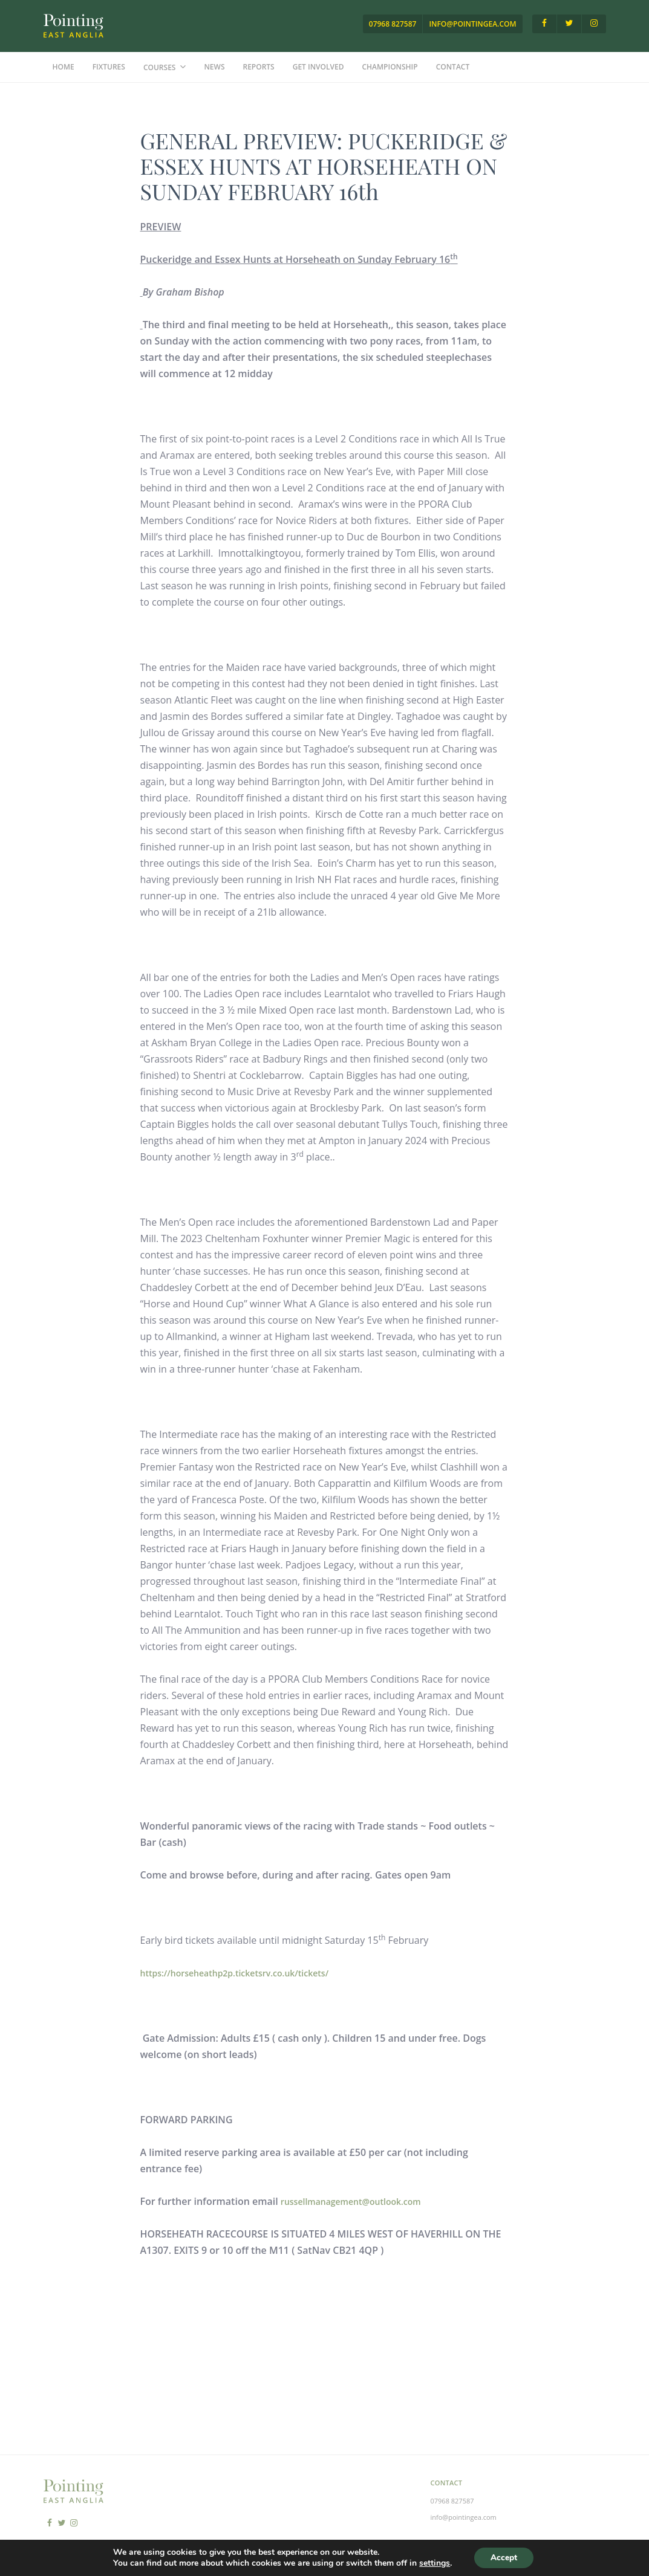  I want to click on Reports, so click(258, 67).